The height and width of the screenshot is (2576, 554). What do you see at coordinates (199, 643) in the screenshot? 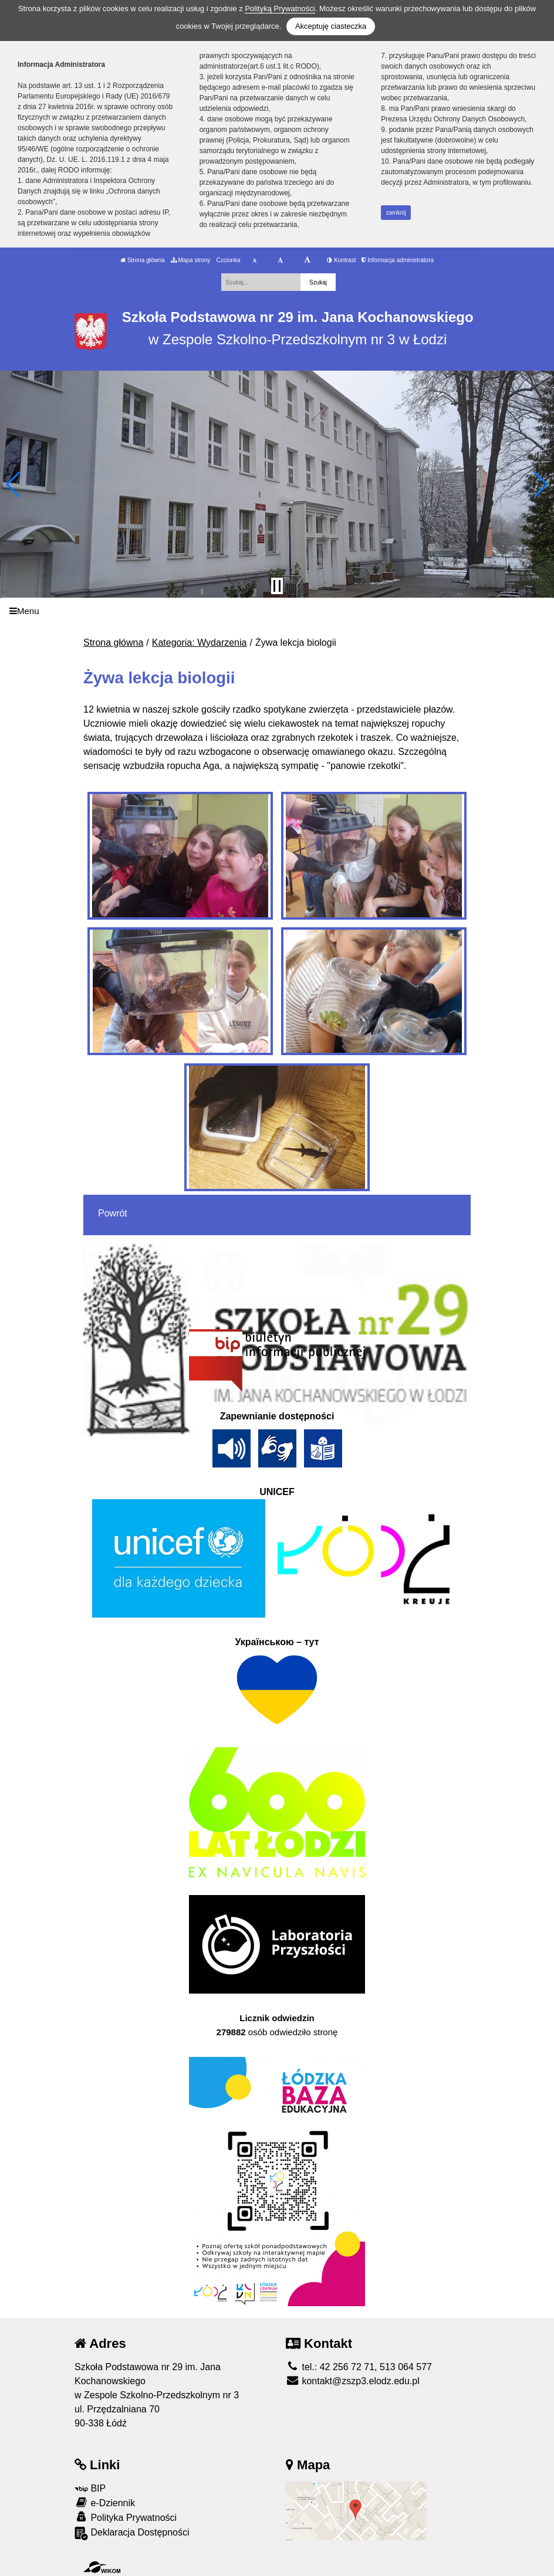
I see `Kategoria: Wydarzenia` at bounding box center [199, 643].